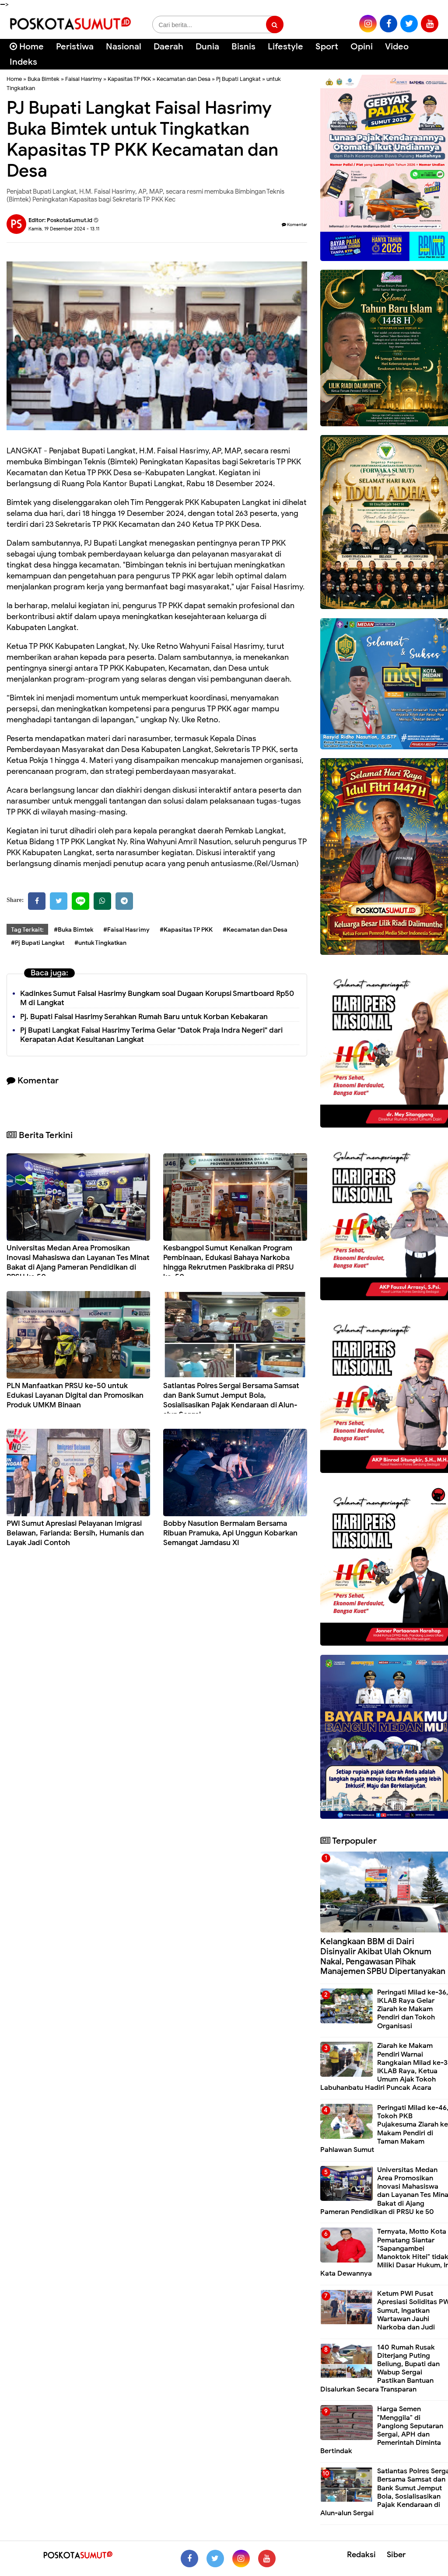  What do you see at coordinates (255, 929) in the screenshot?
I see `#Kecamatan dan Desa` at bounding box center [255, 929].